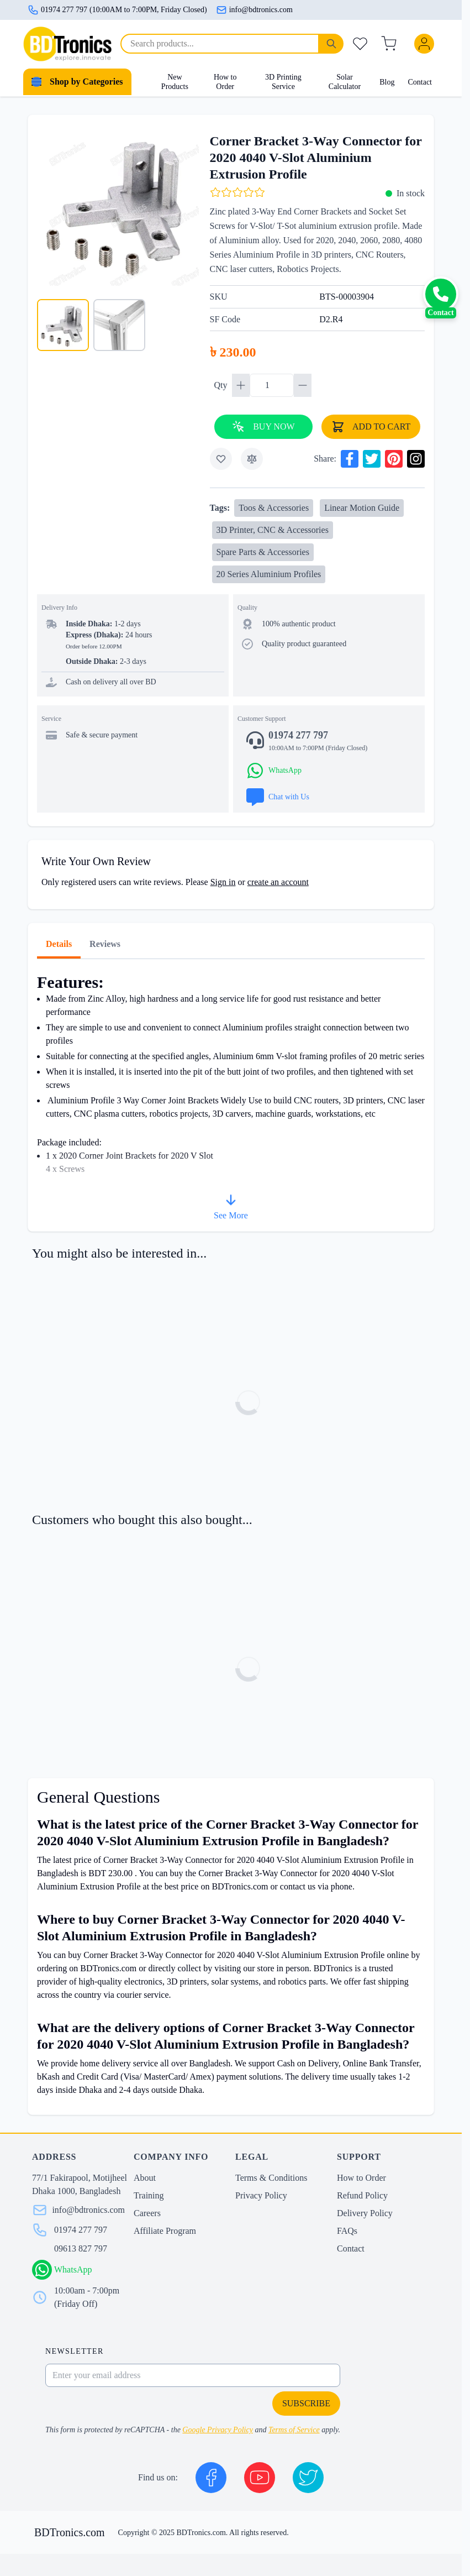 This screenshot has height=2576, width=470. What do you see at coordinates (222, 385) in the screenshot?
I see `Qty` at bounding box center [222, 385].